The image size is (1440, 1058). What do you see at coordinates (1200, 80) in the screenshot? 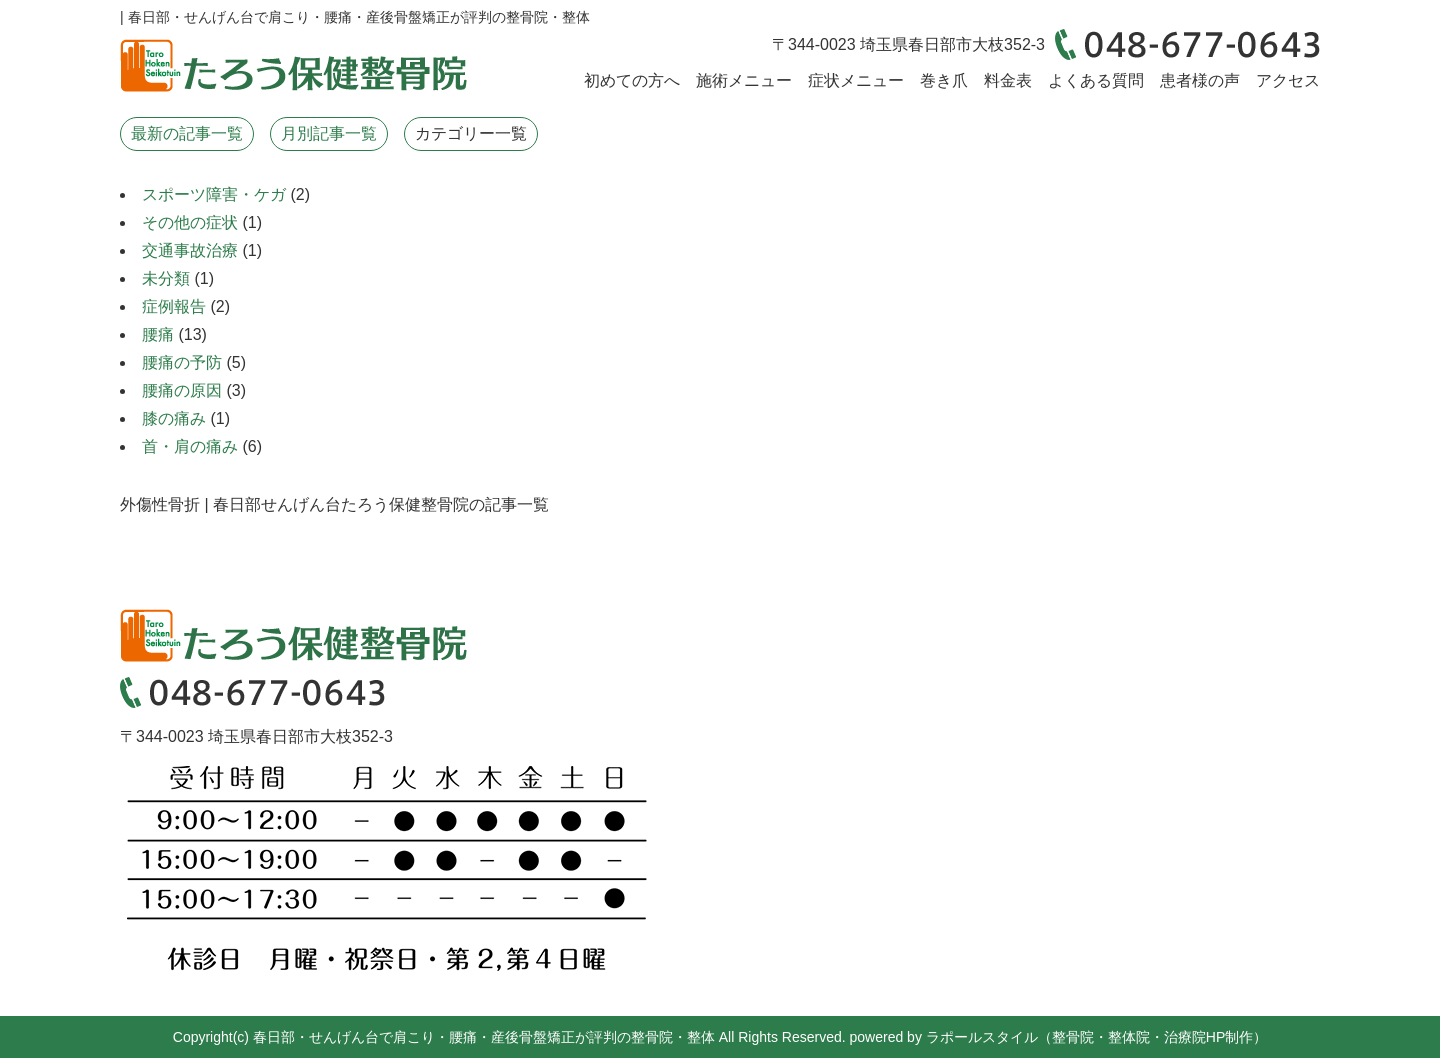
I see `患者様の声` at bounding box center [1200, 80].